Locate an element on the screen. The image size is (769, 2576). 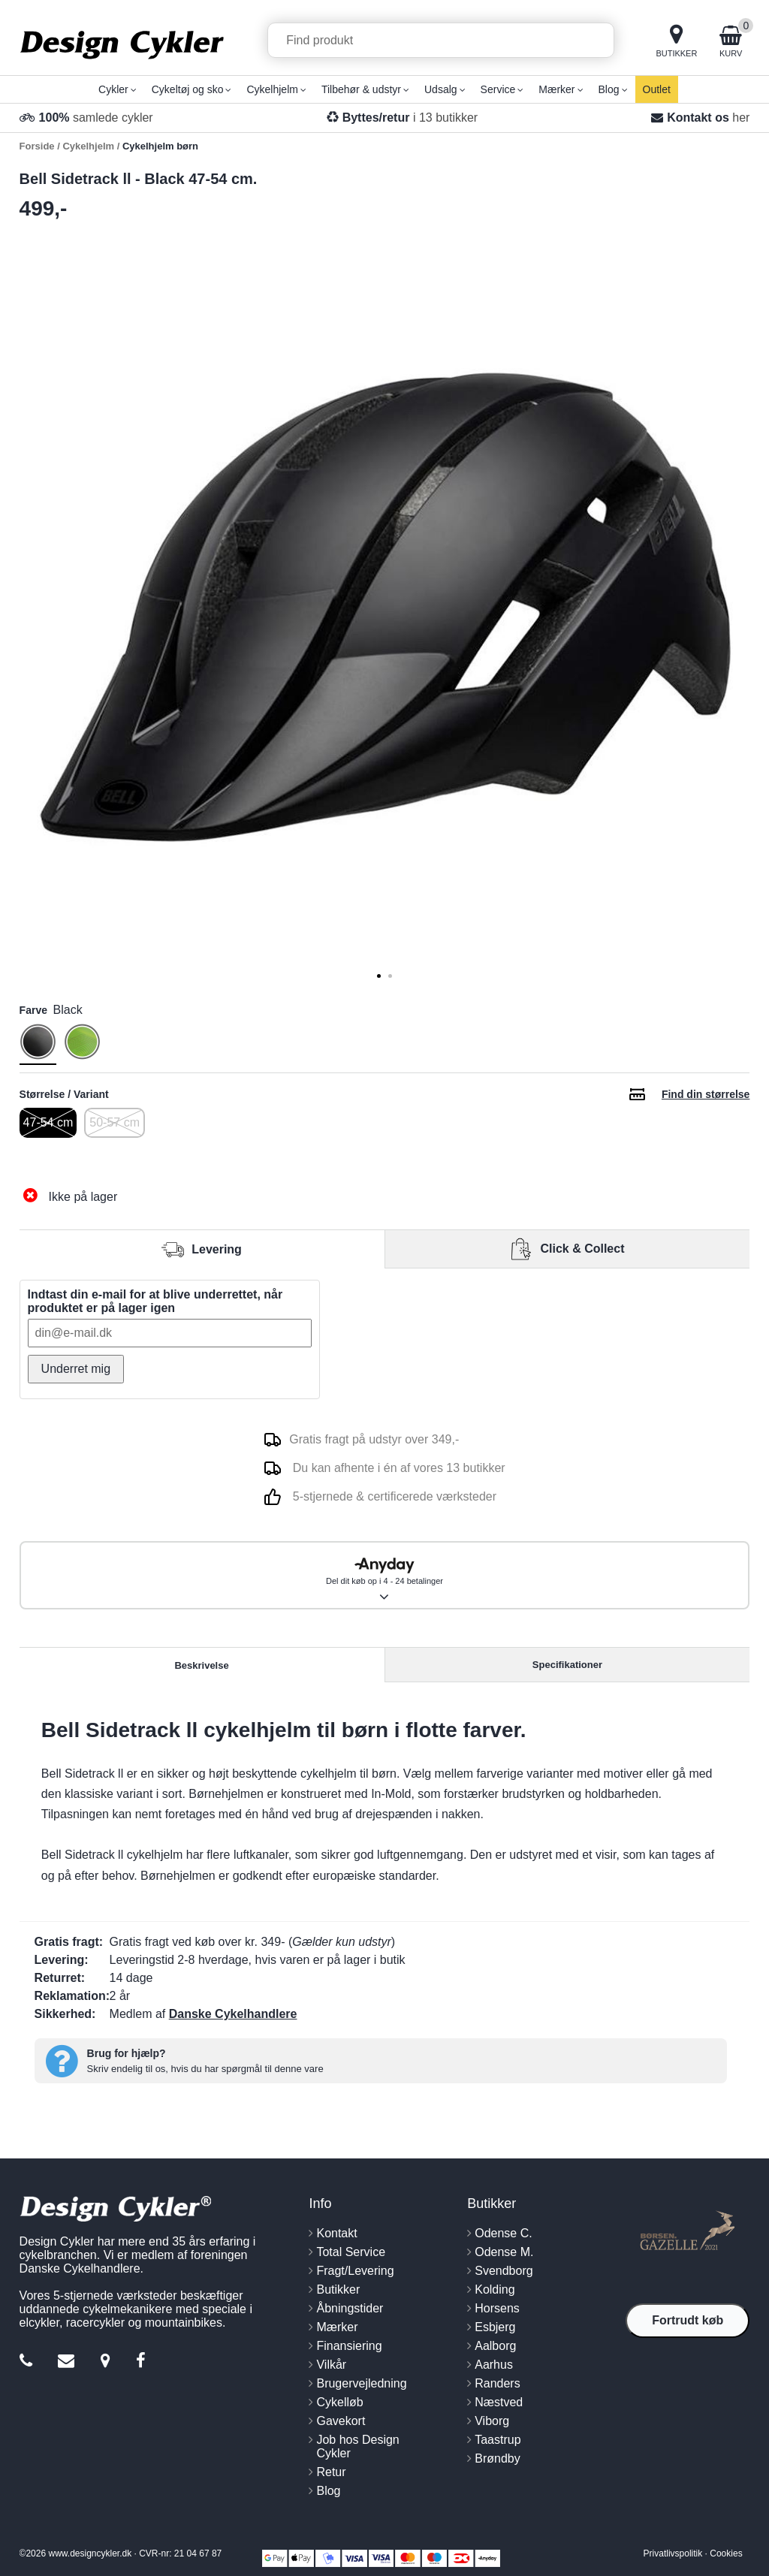
i 13 butikker is located at coordinates (410, 117).